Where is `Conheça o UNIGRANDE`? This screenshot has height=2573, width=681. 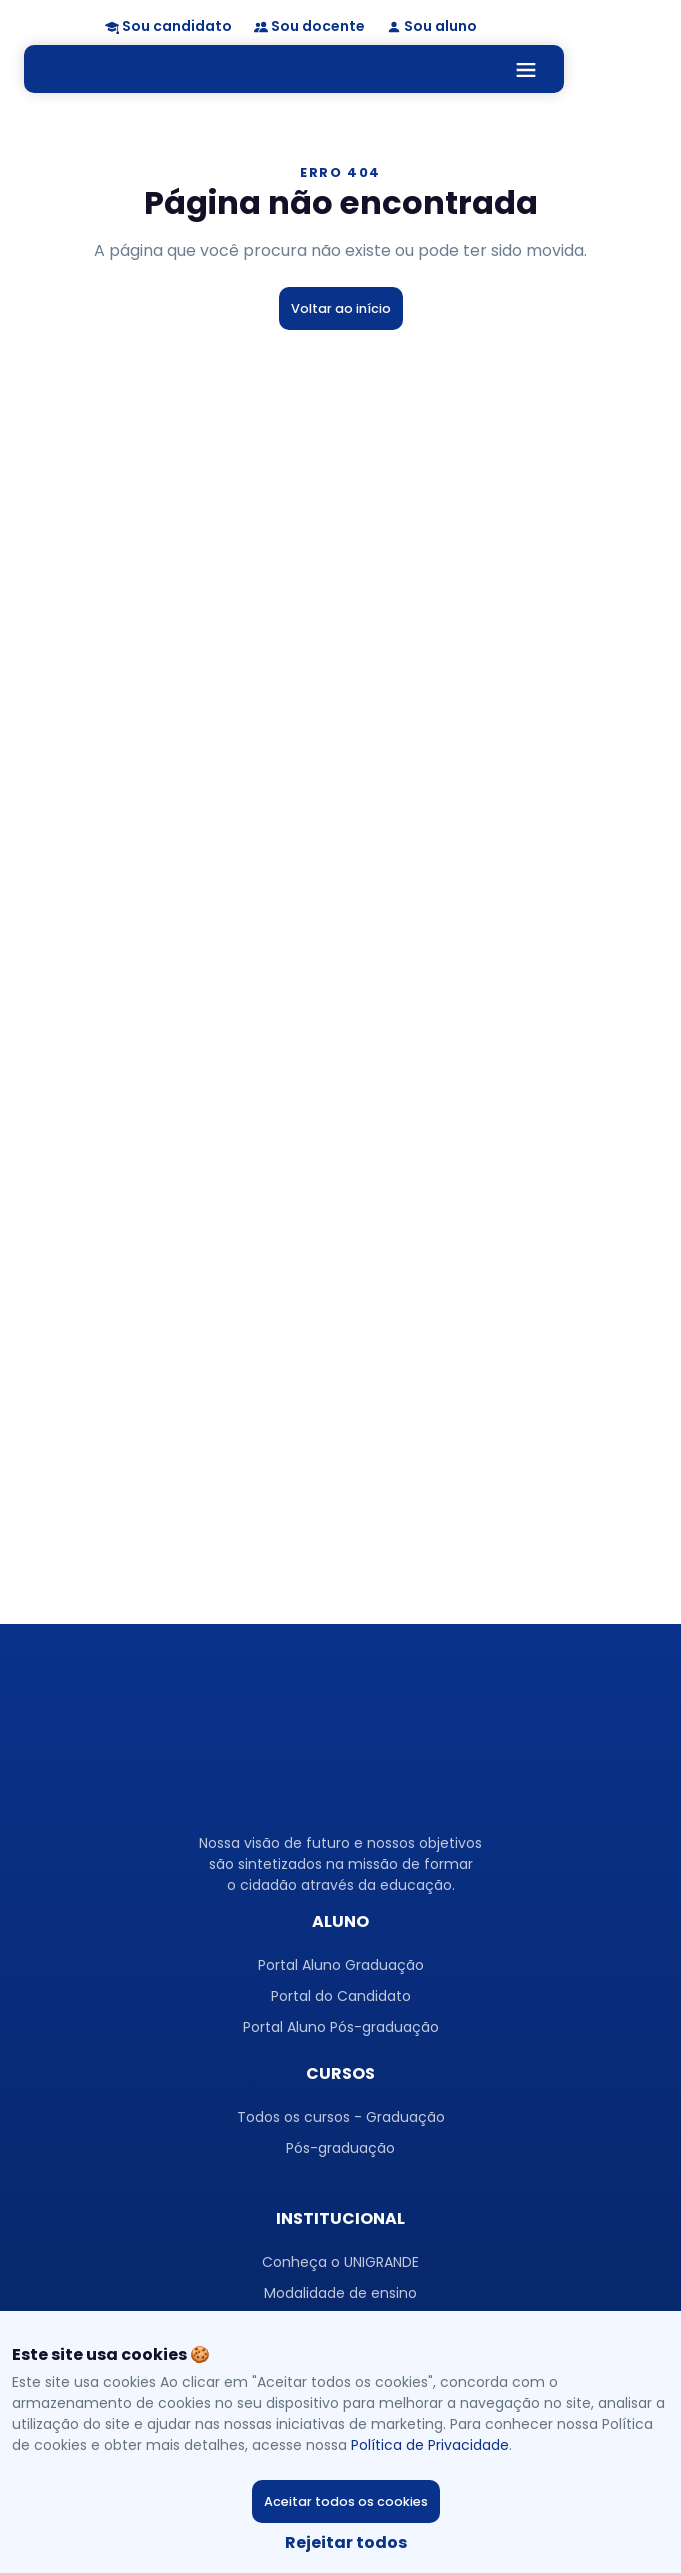 Conheça o UNIGRANDE is located at coordinates (340, 2262).